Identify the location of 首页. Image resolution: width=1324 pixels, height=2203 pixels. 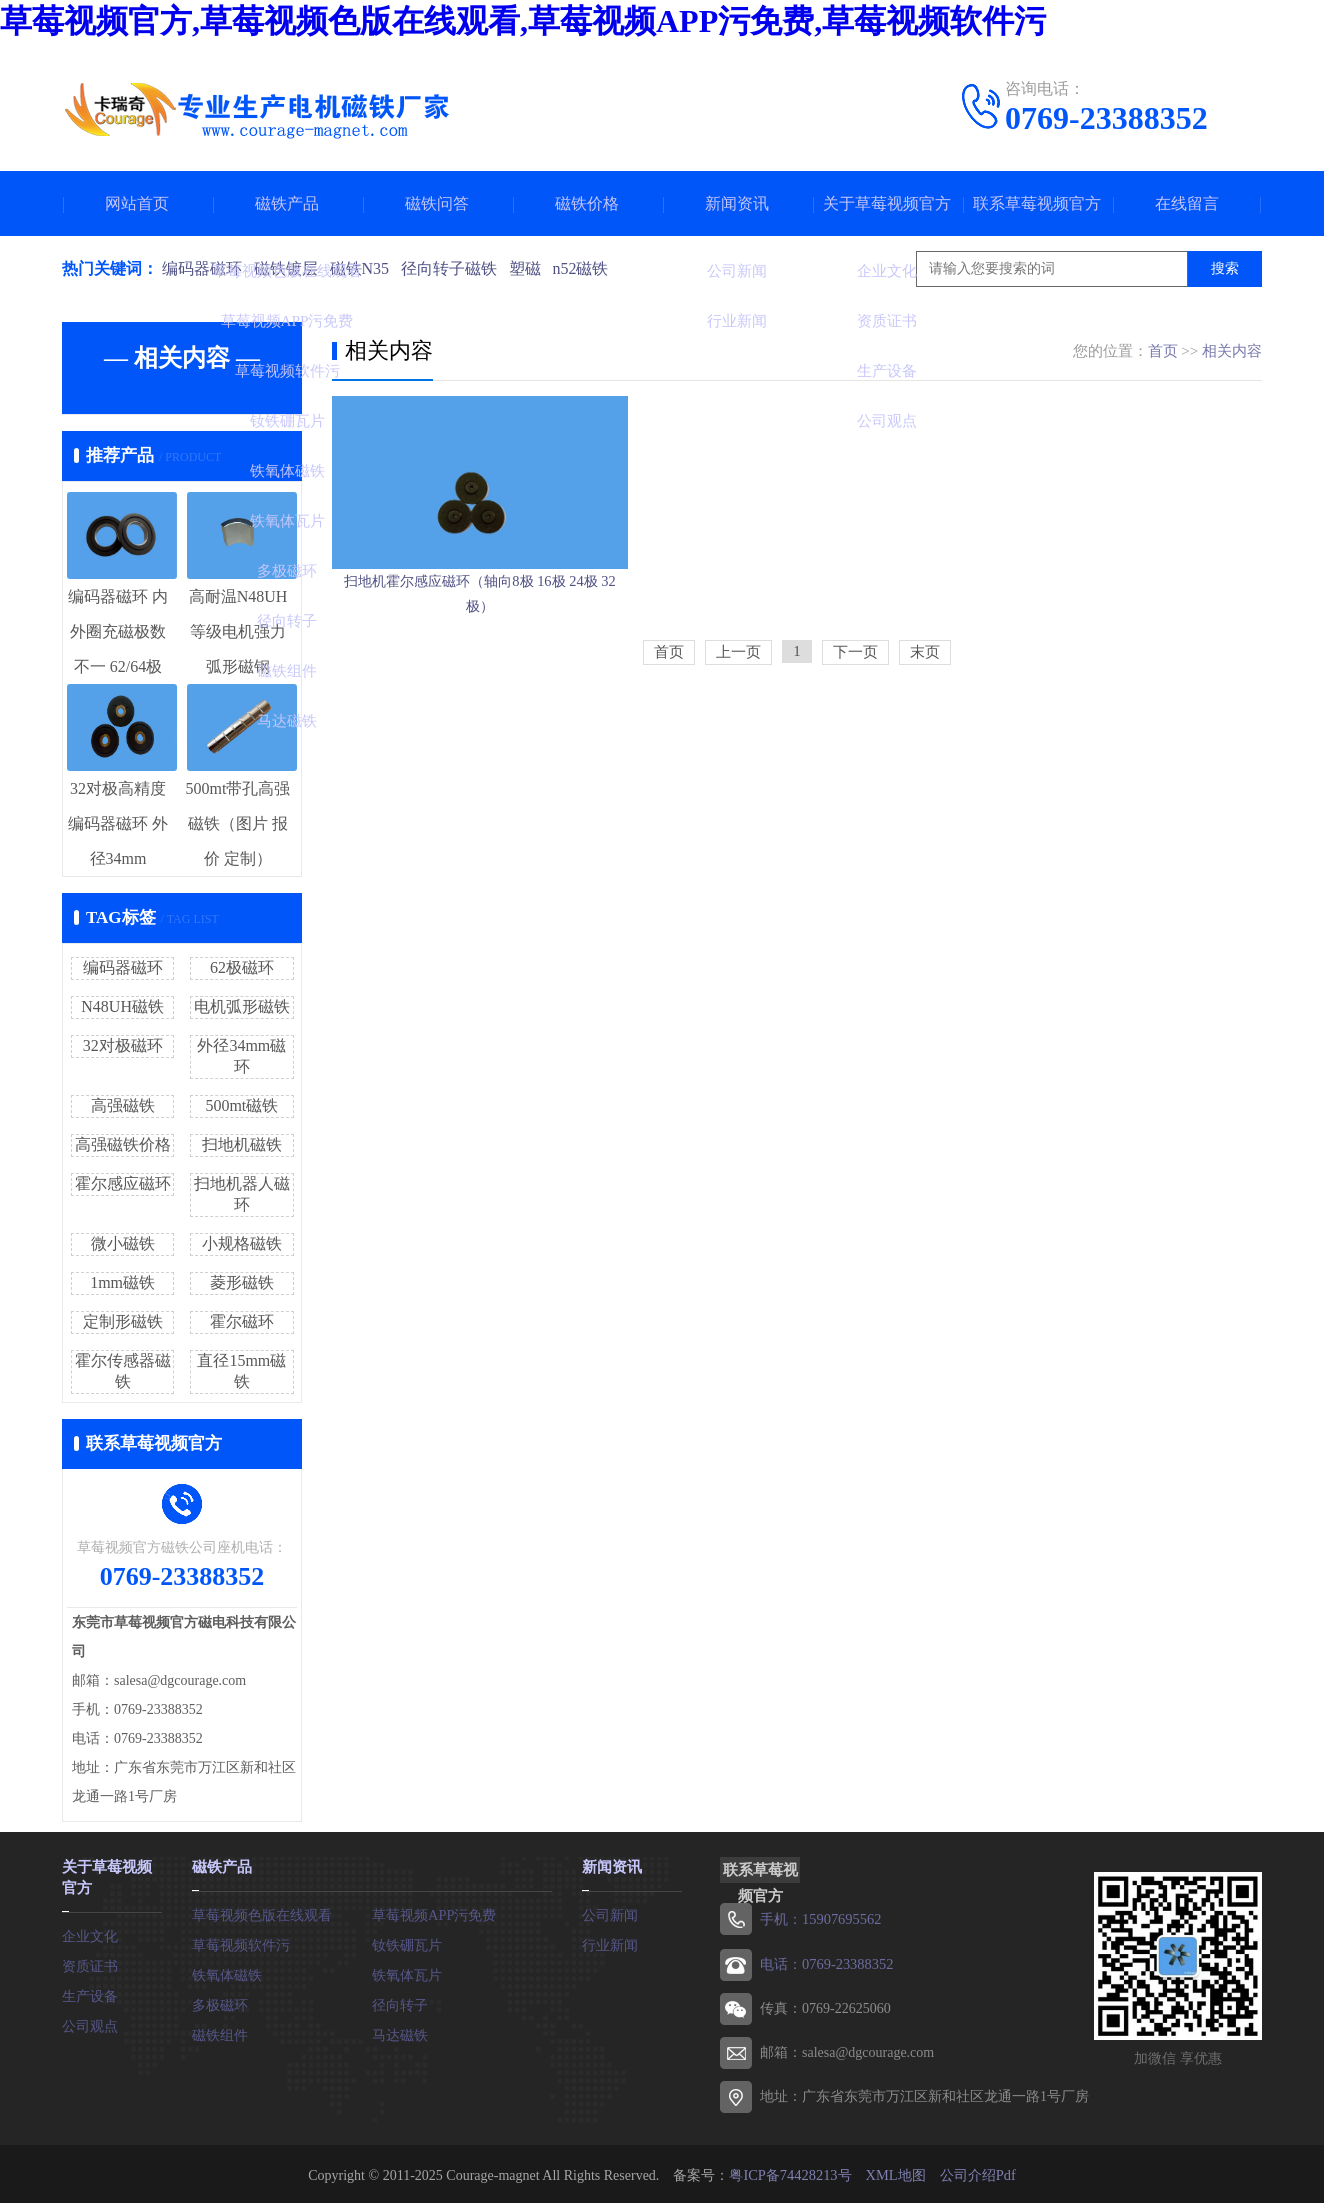
(1163, 351).